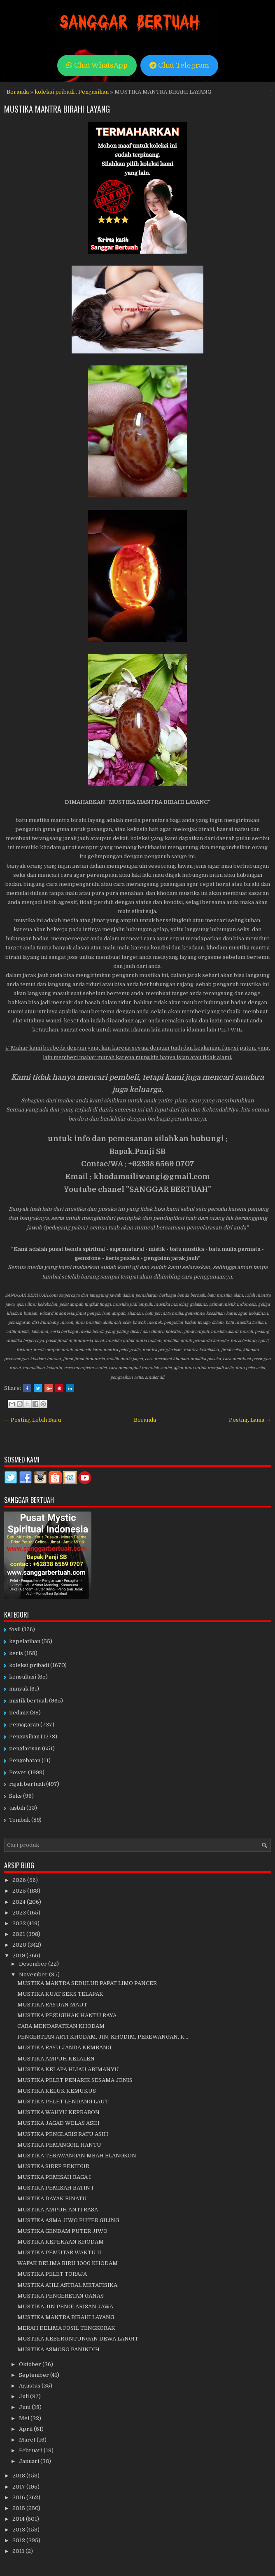  What do you see at coordinates (52, 2274) in the screenshot?
I see `MUSTIKA PELET TORAJA` at bounding box center [52, 2274].